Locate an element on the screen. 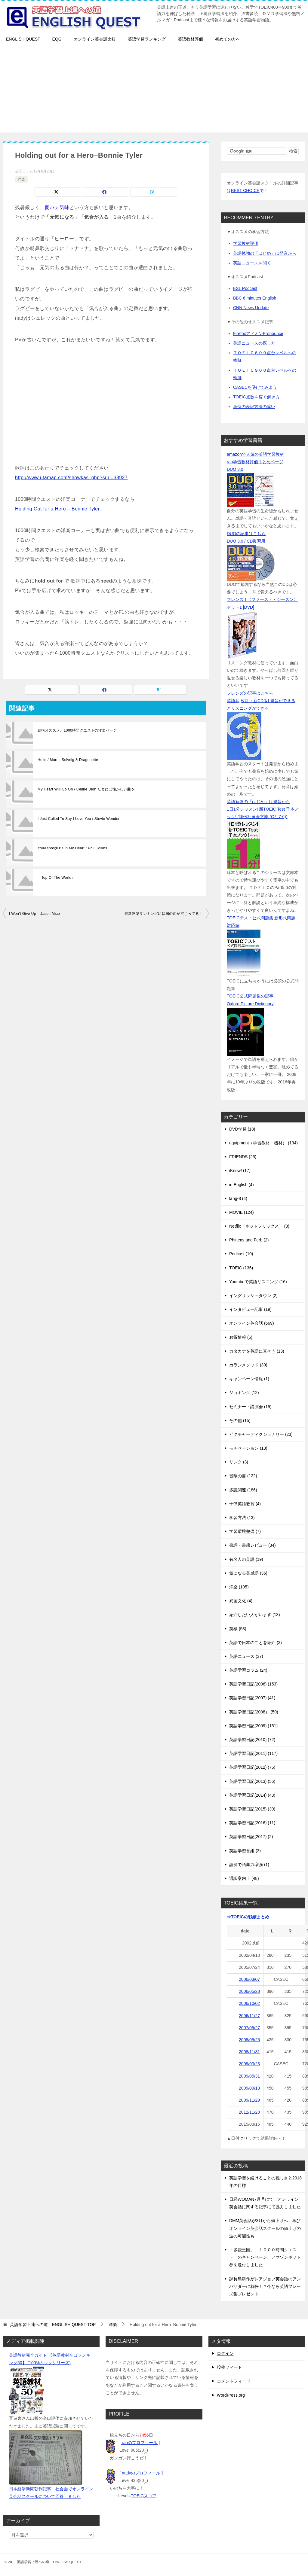 This screenshot has width=308, height=2576. 英語学習日記(2014) (43) is located at coordinates (252, 1795).